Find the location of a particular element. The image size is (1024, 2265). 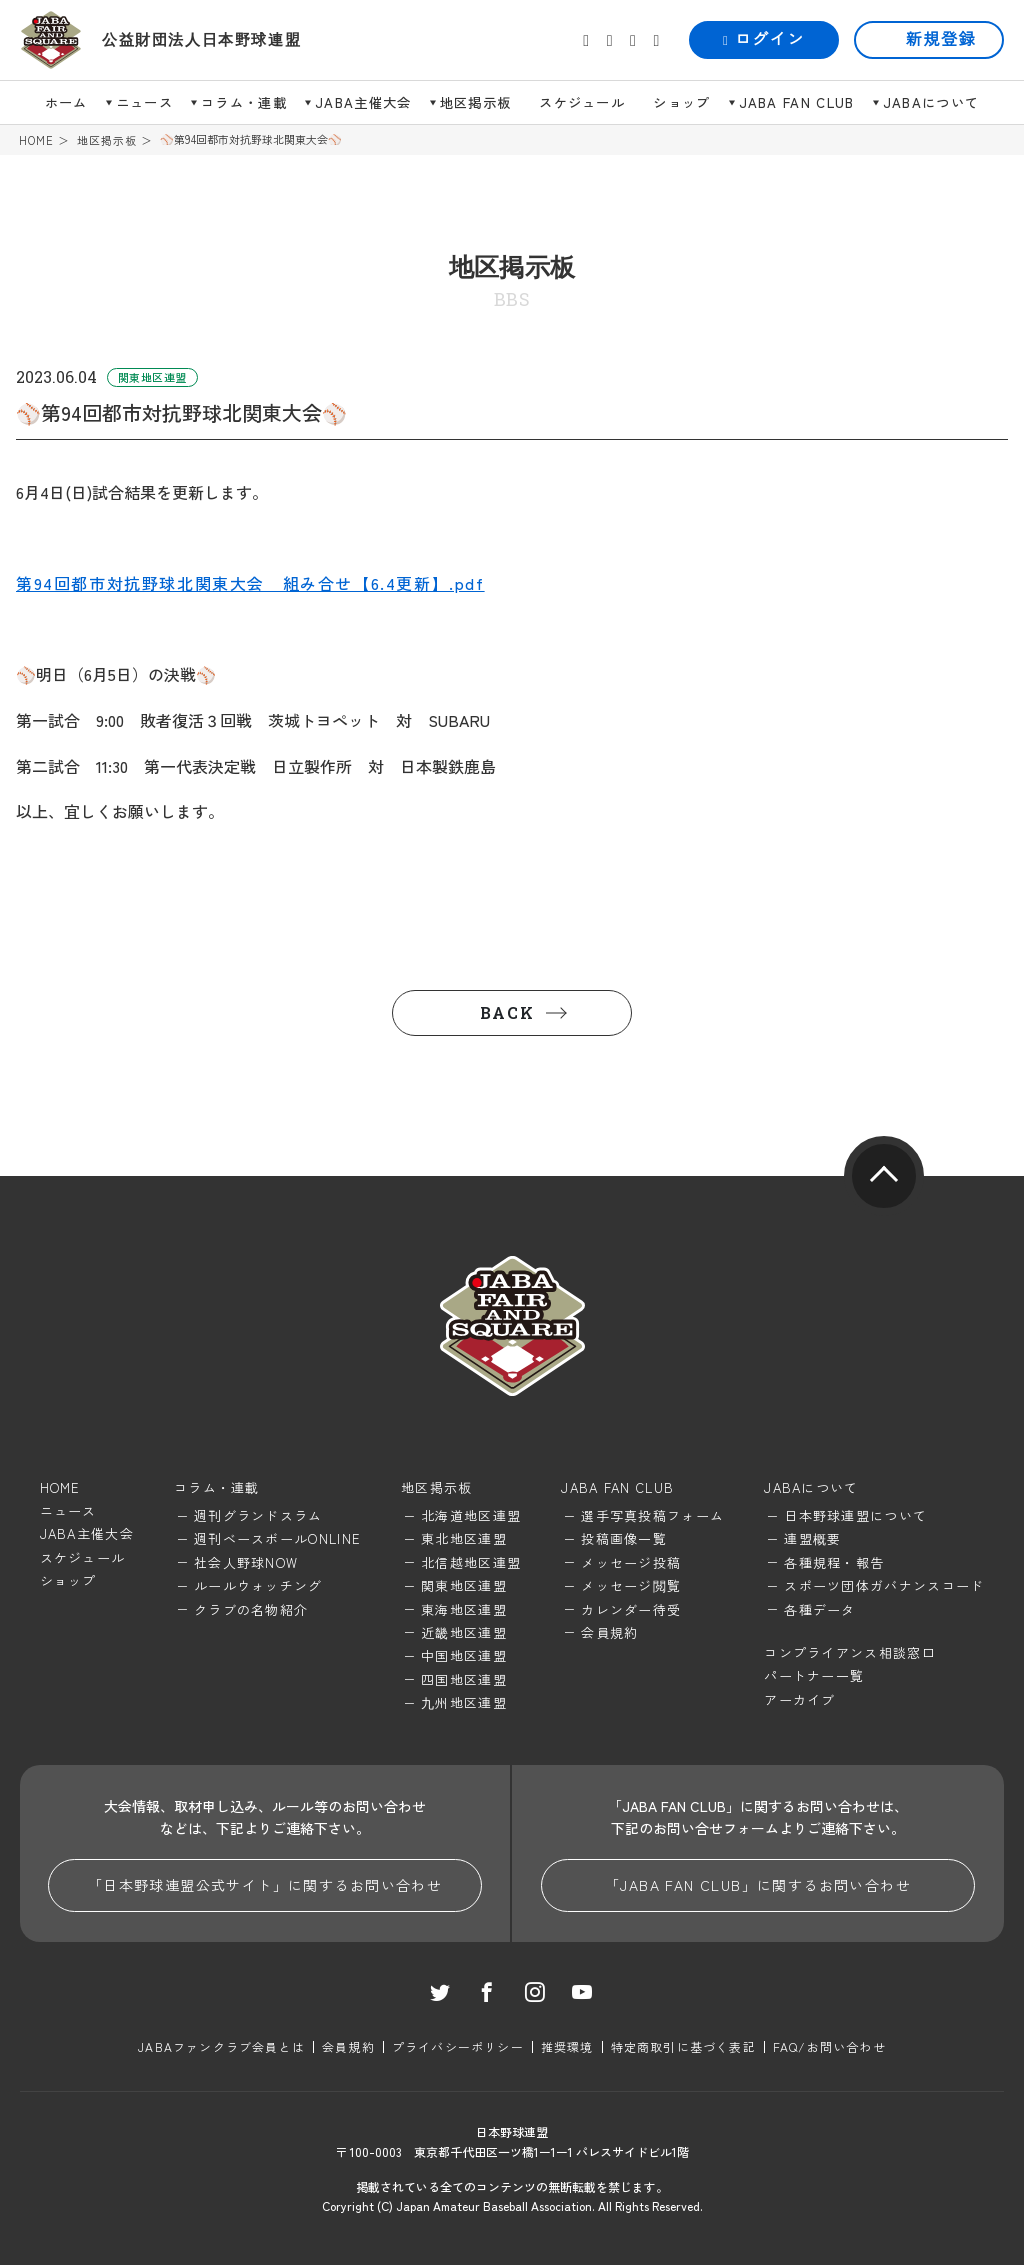

第94回都市対抗野球北関東大会 組み合せ【6.4更新】.pdf is located at coordinates (250, 583).